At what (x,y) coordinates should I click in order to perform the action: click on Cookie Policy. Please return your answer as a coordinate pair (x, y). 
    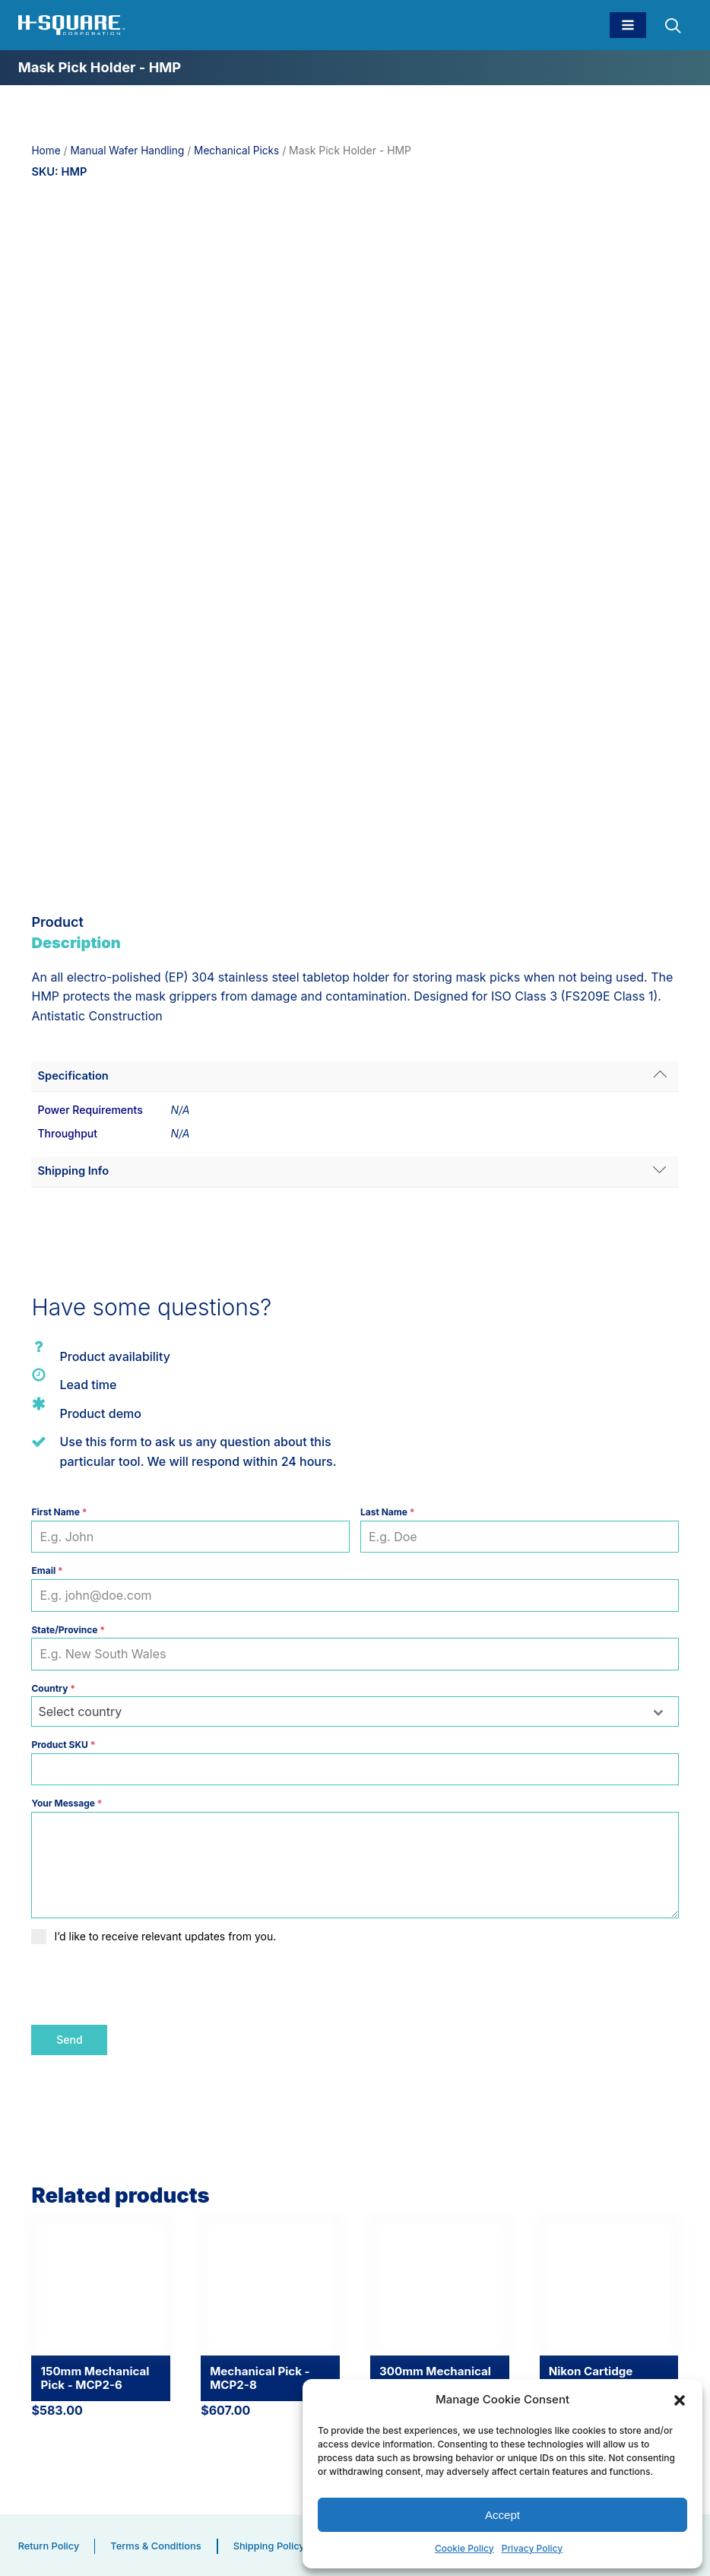
    Looking at the image, I should click on (464, 2547).